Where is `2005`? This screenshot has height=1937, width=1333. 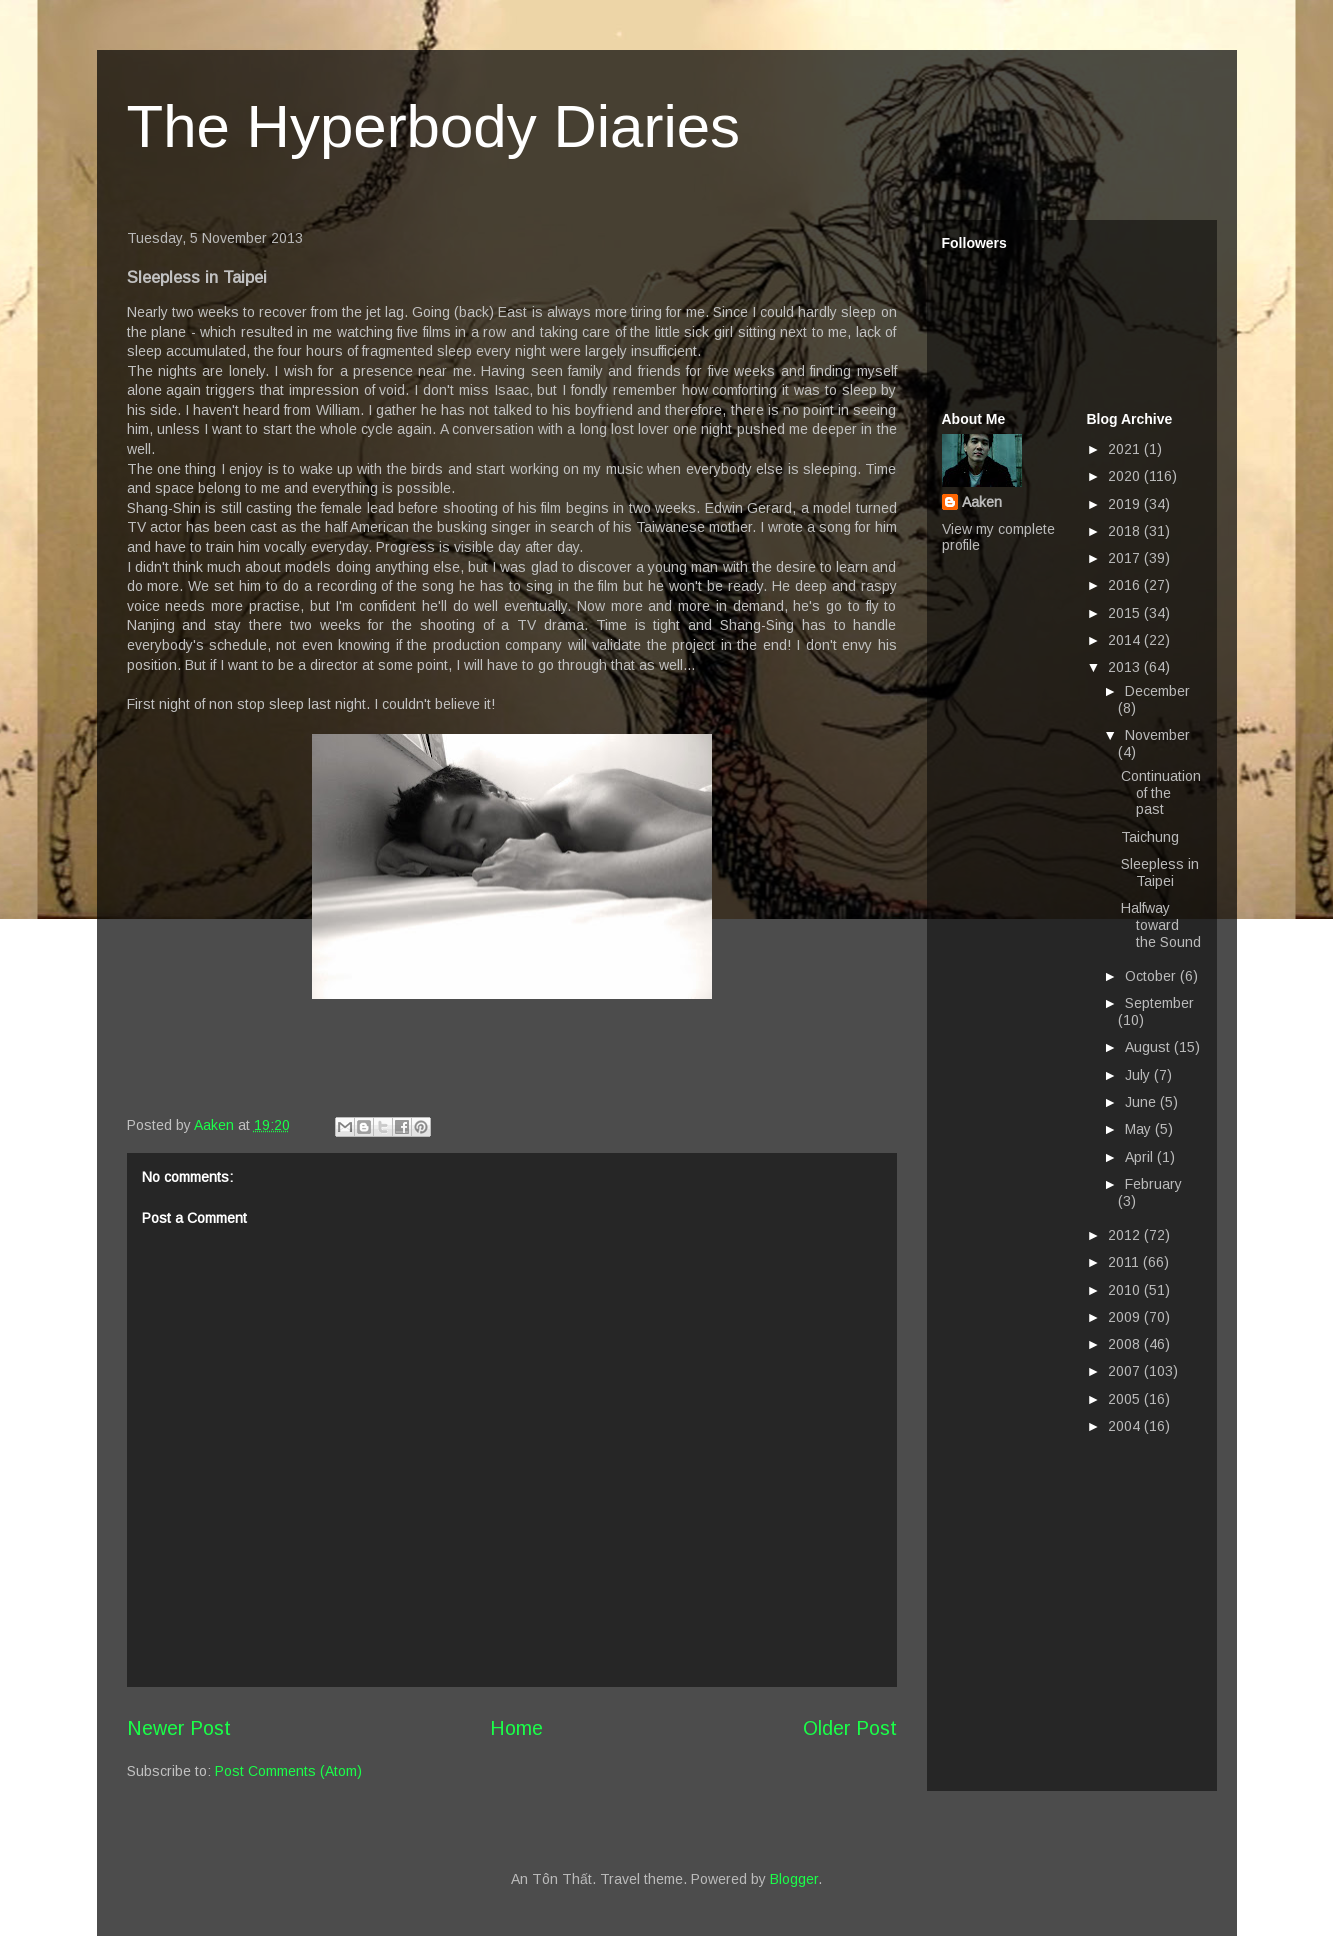 2005 is located at coordinates (1126, 1399).